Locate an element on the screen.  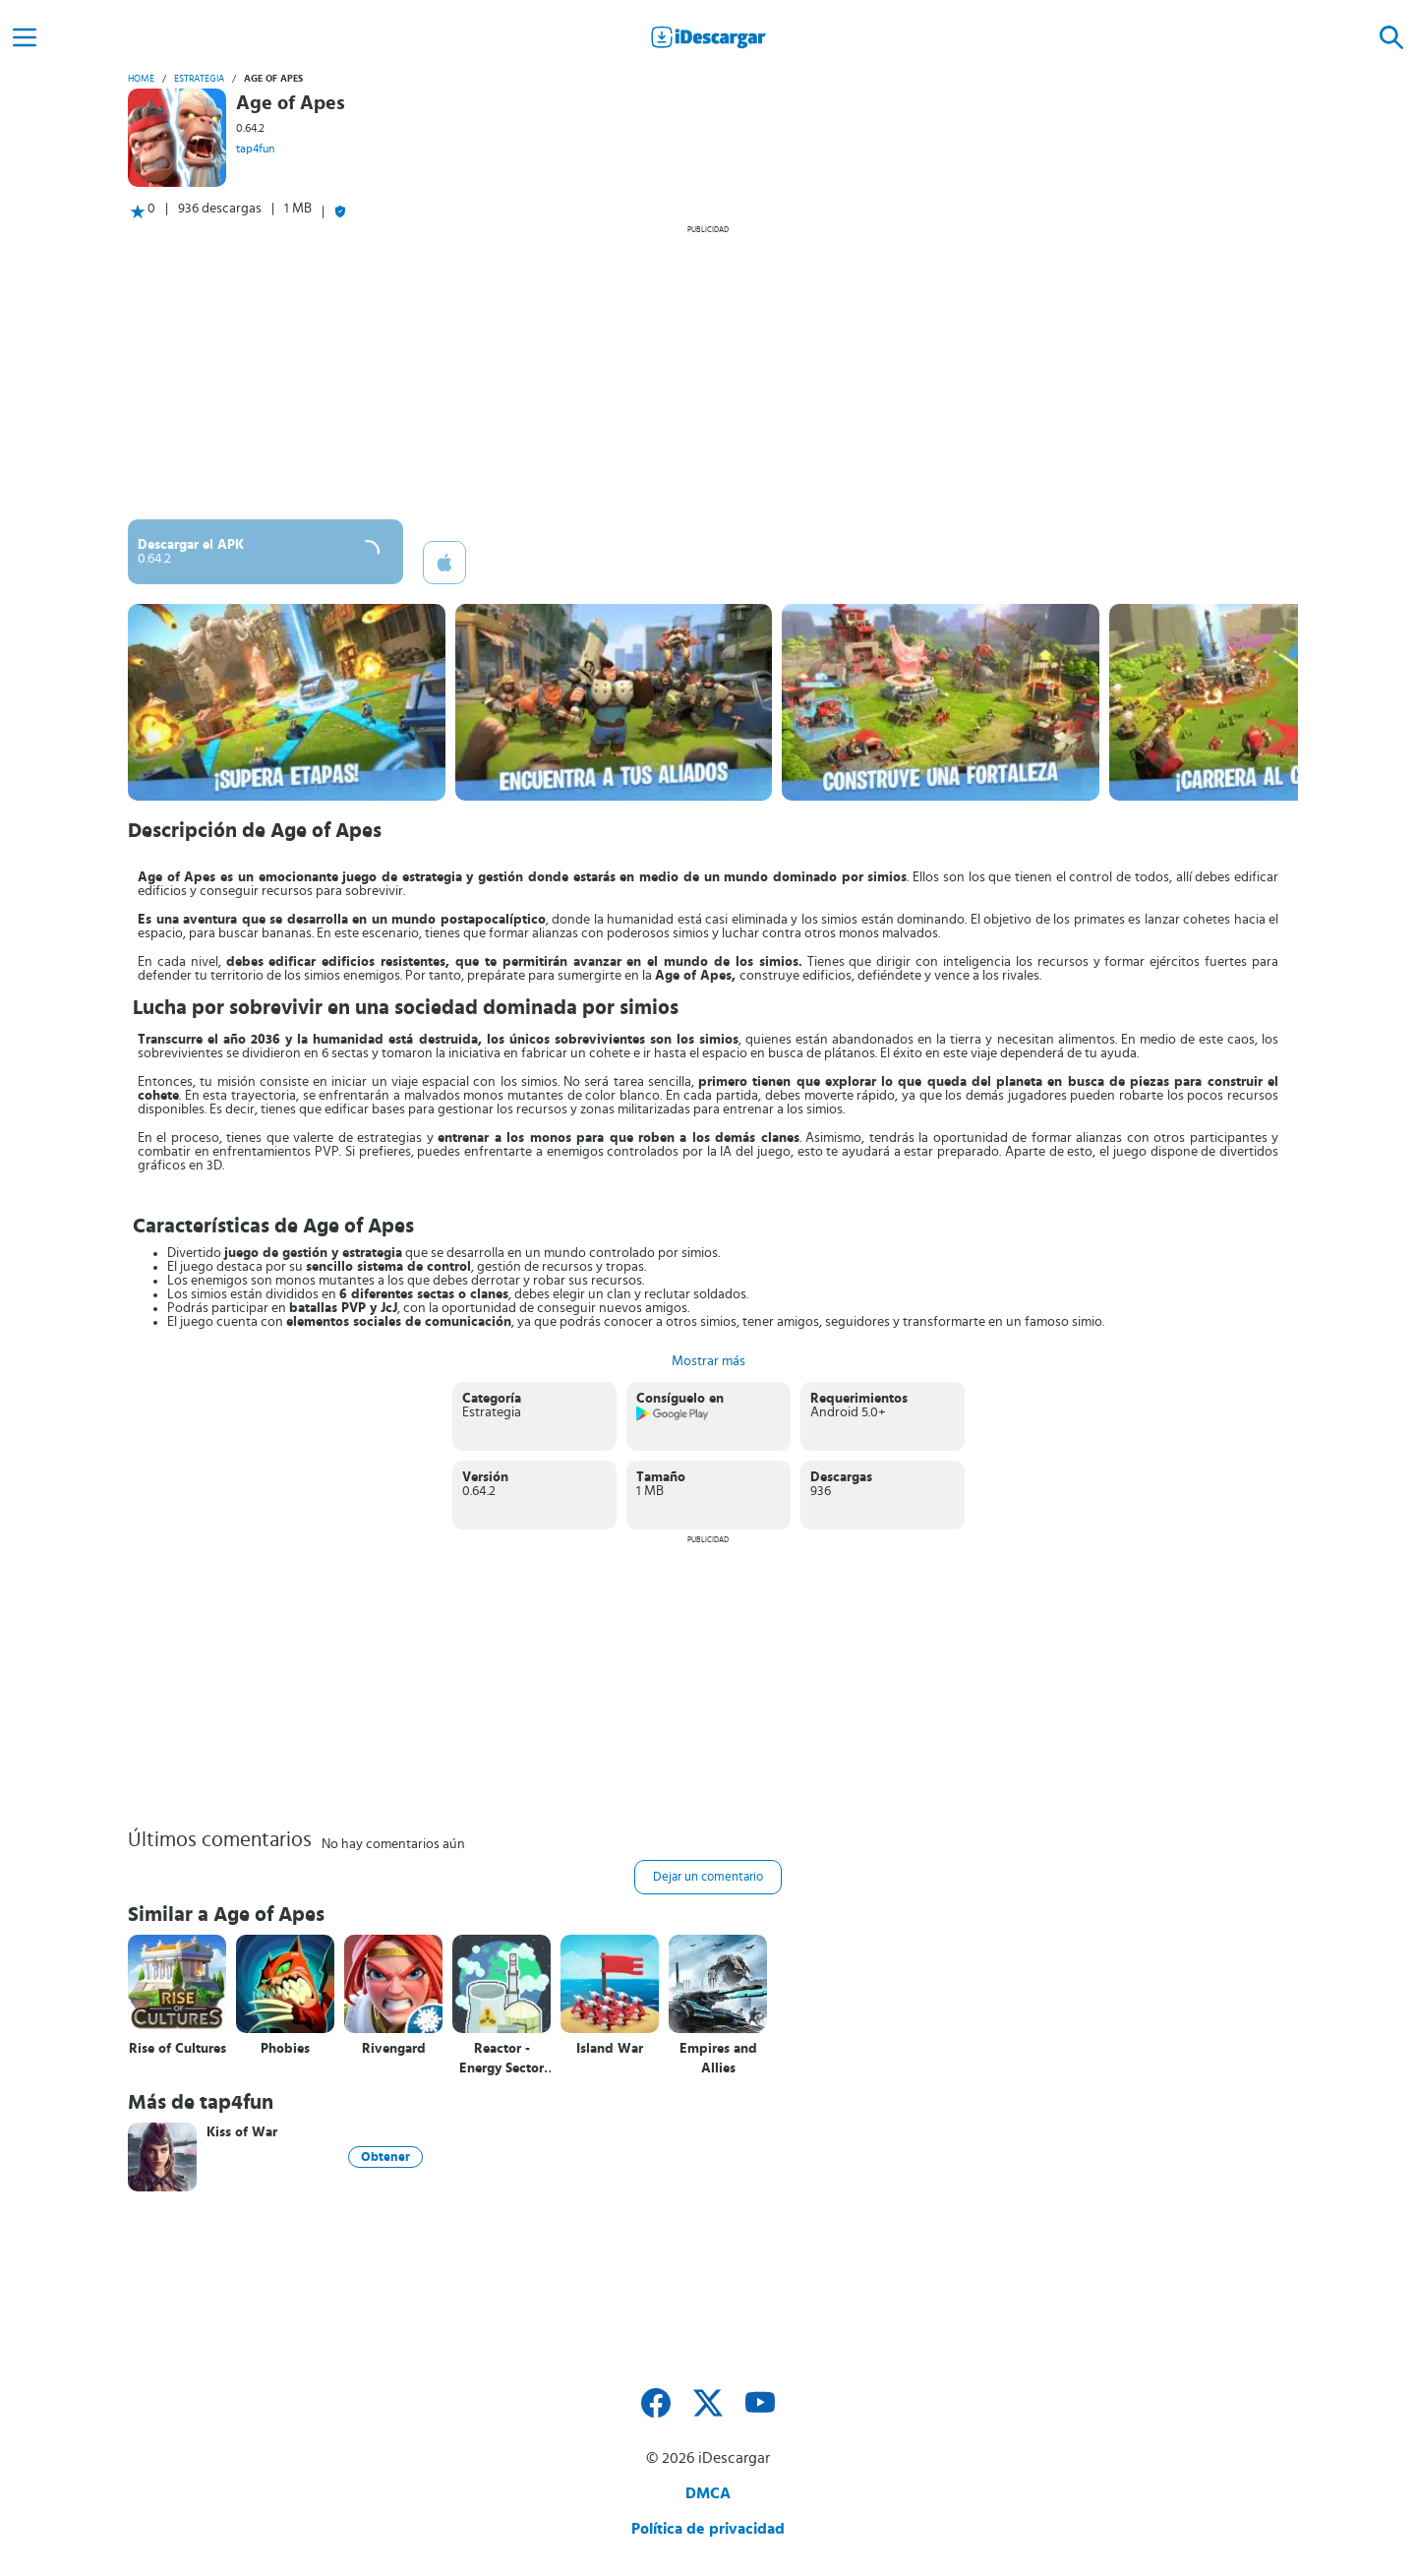
tap4fun is located at coordinates (255, 148).